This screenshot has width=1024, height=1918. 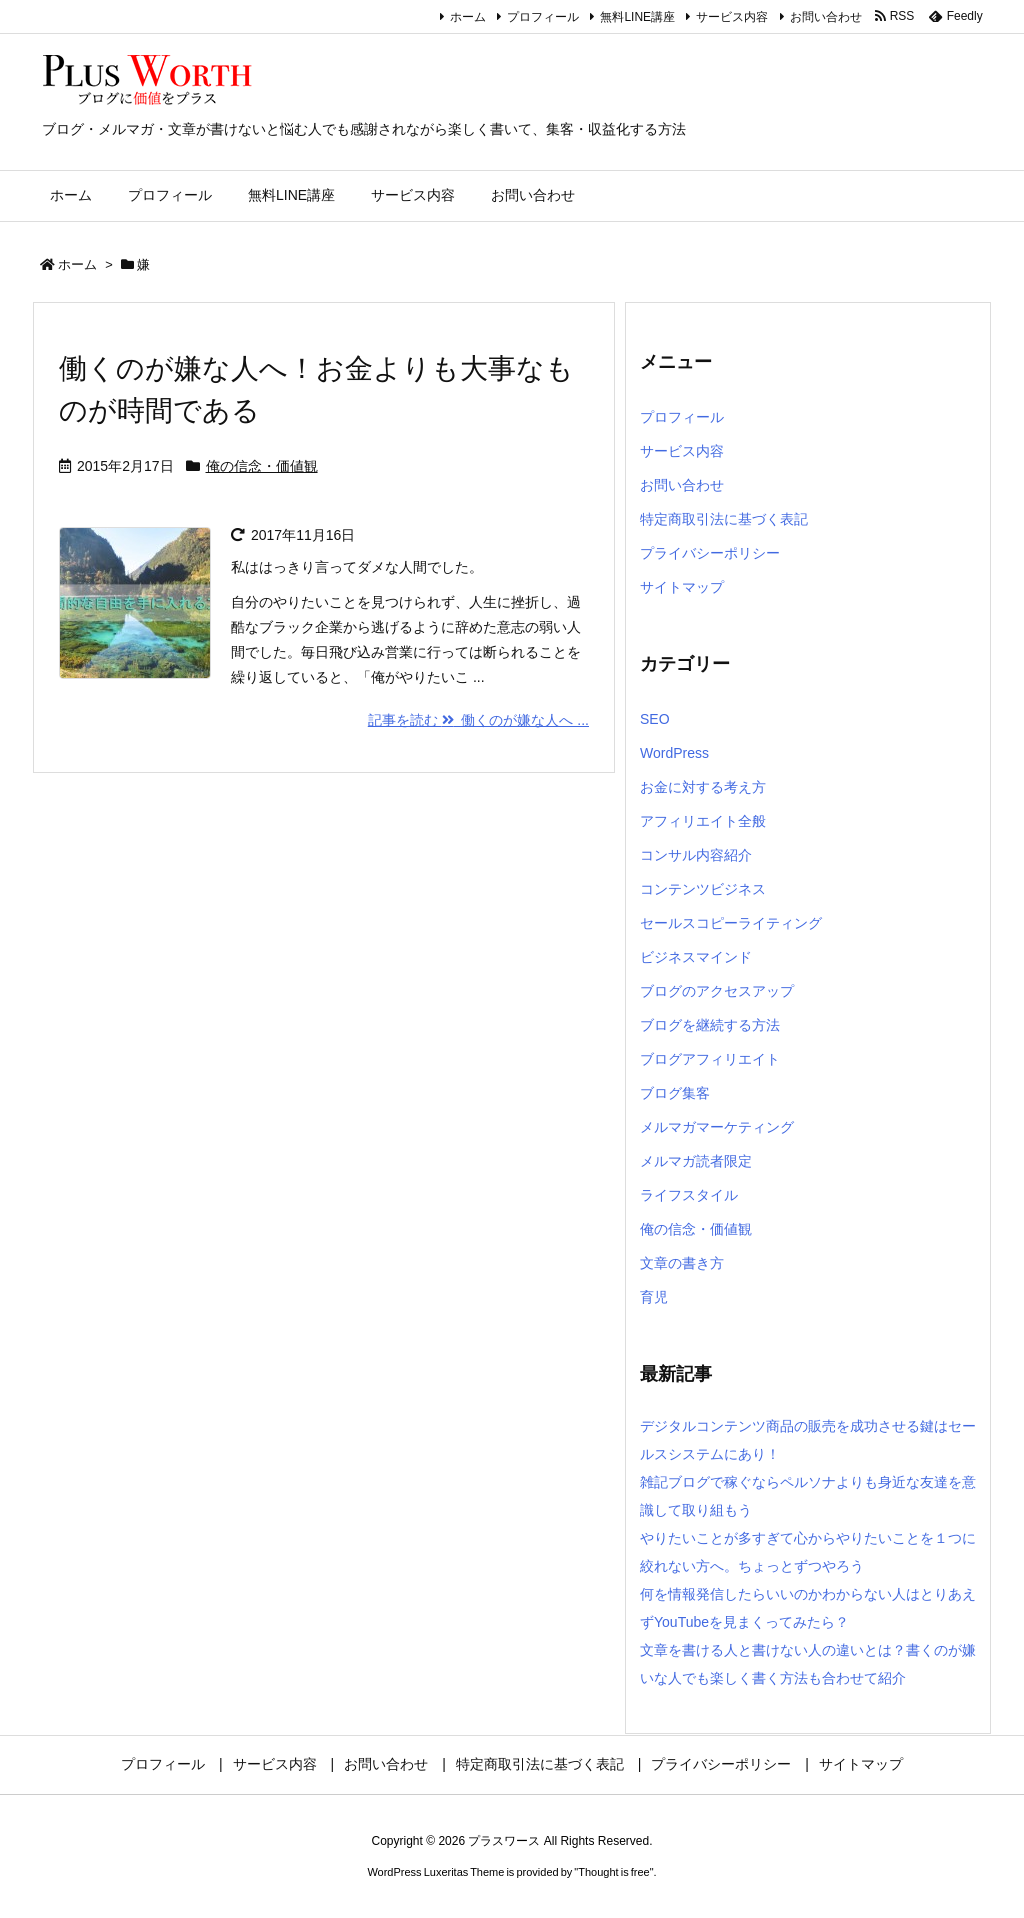 What do you see at coordinates (703, 889) in the screenshot?
I see `コンテンツビジネス` at bounding box center [703, 889].